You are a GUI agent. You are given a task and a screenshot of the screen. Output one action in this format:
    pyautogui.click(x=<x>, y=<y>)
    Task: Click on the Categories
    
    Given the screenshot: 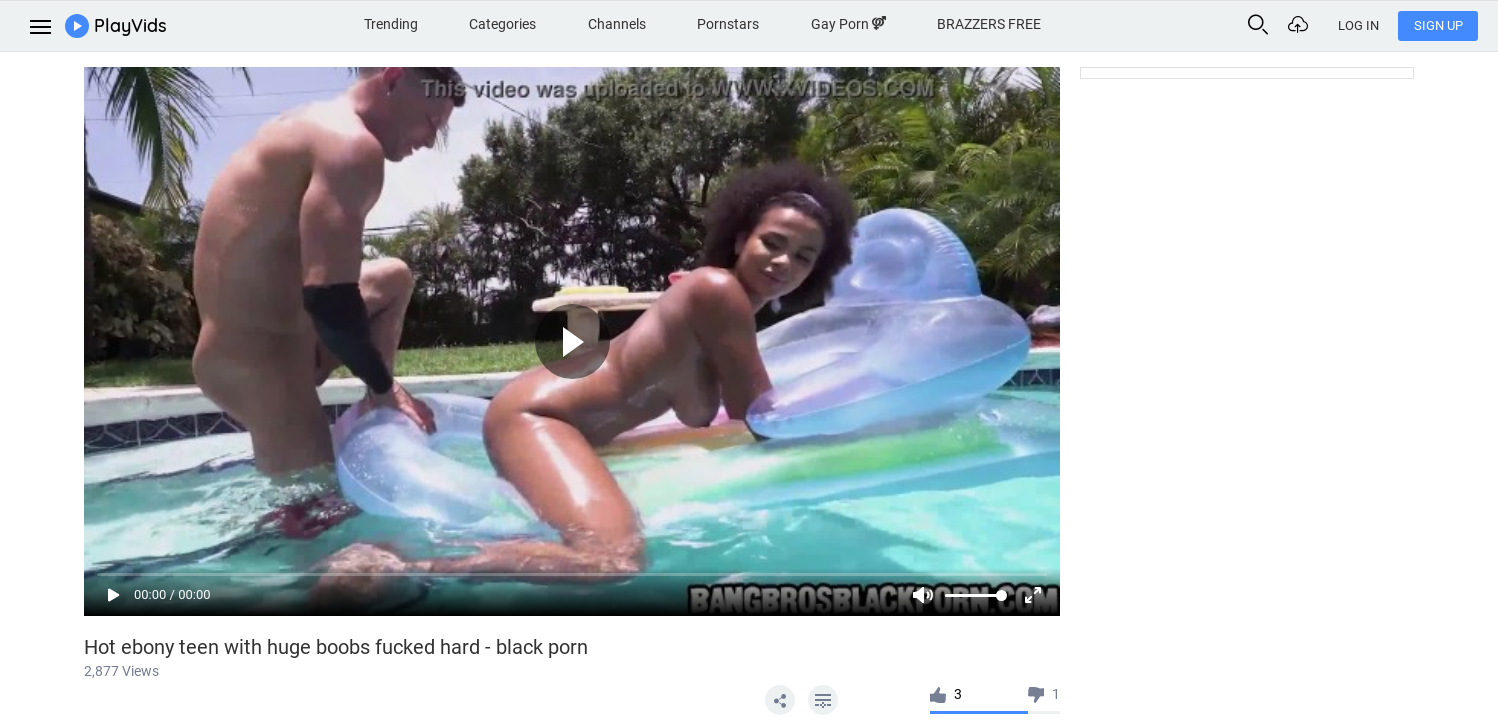 What is the action you would take?
    pyautogui.click(x=502, y=24)
    